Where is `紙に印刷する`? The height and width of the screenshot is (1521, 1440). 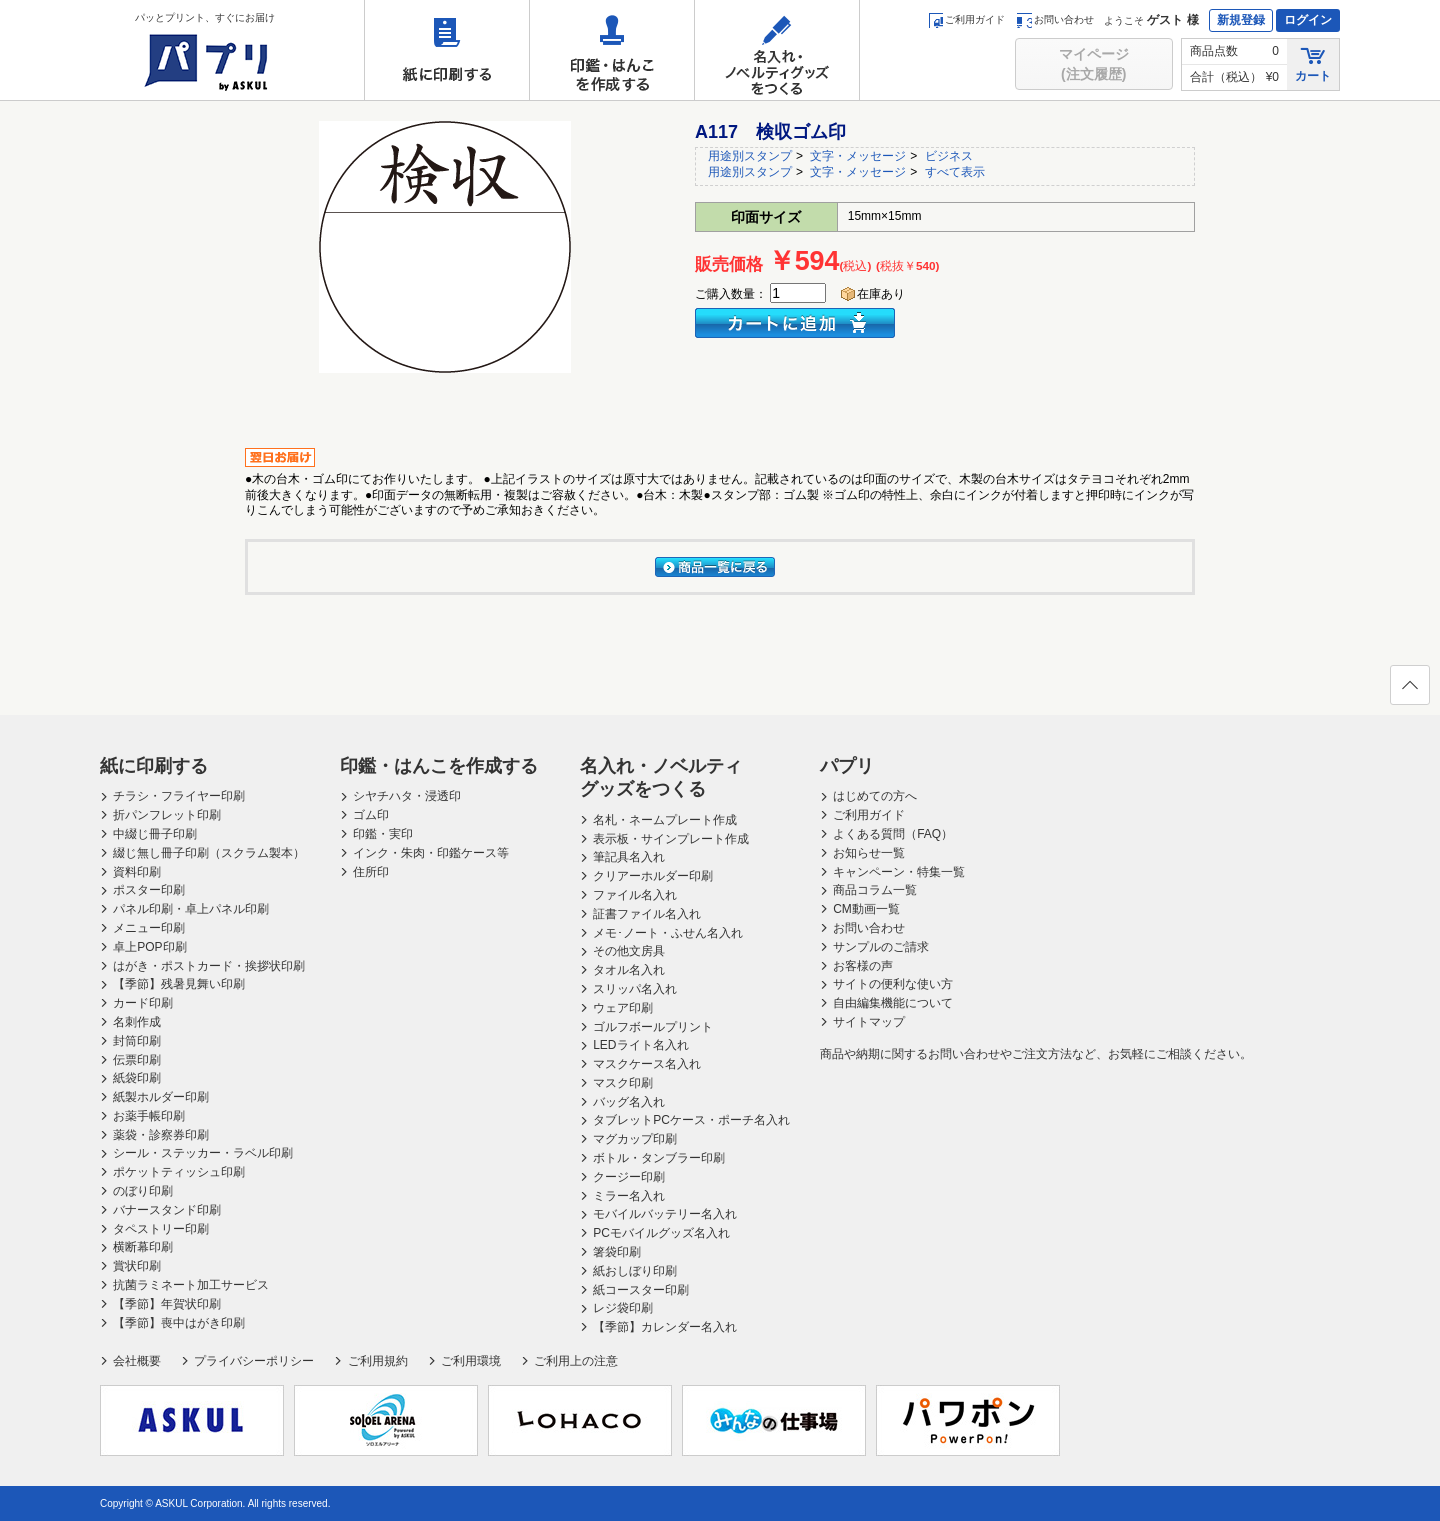 紙に印刷する is located at coordinates (447, 50).